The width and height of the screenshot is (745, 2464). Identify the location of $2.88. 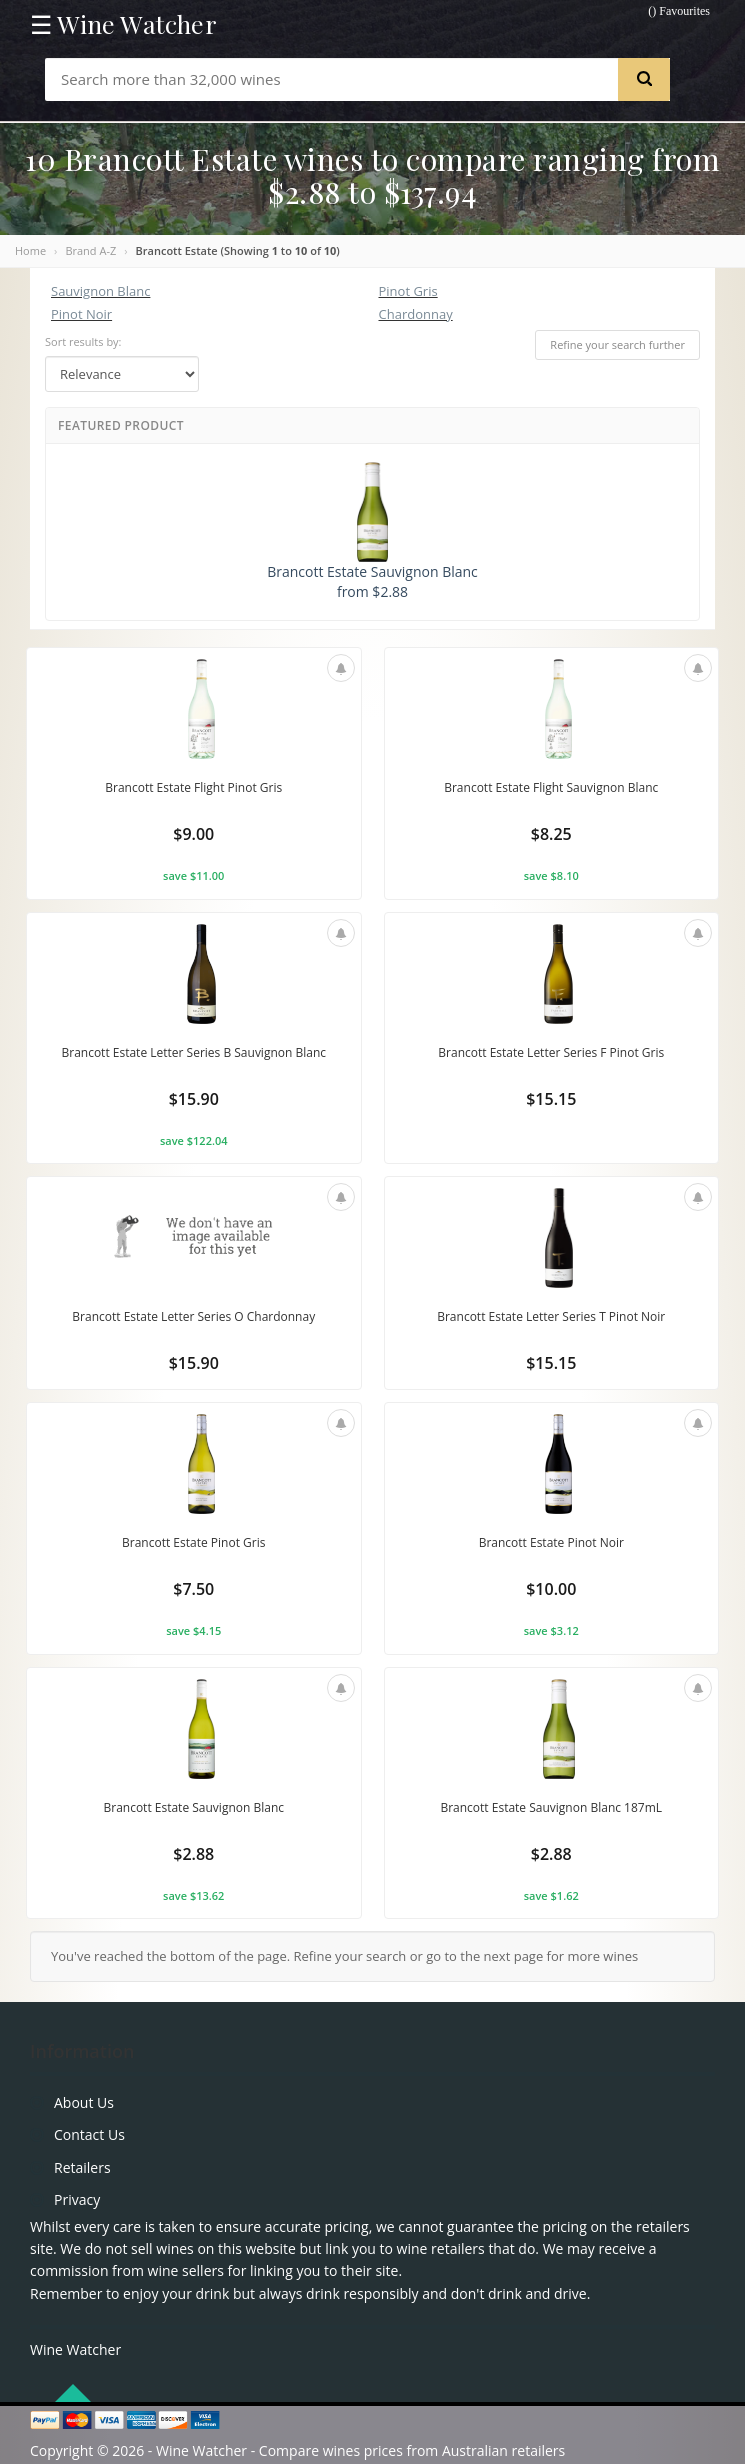
(193, 1854).